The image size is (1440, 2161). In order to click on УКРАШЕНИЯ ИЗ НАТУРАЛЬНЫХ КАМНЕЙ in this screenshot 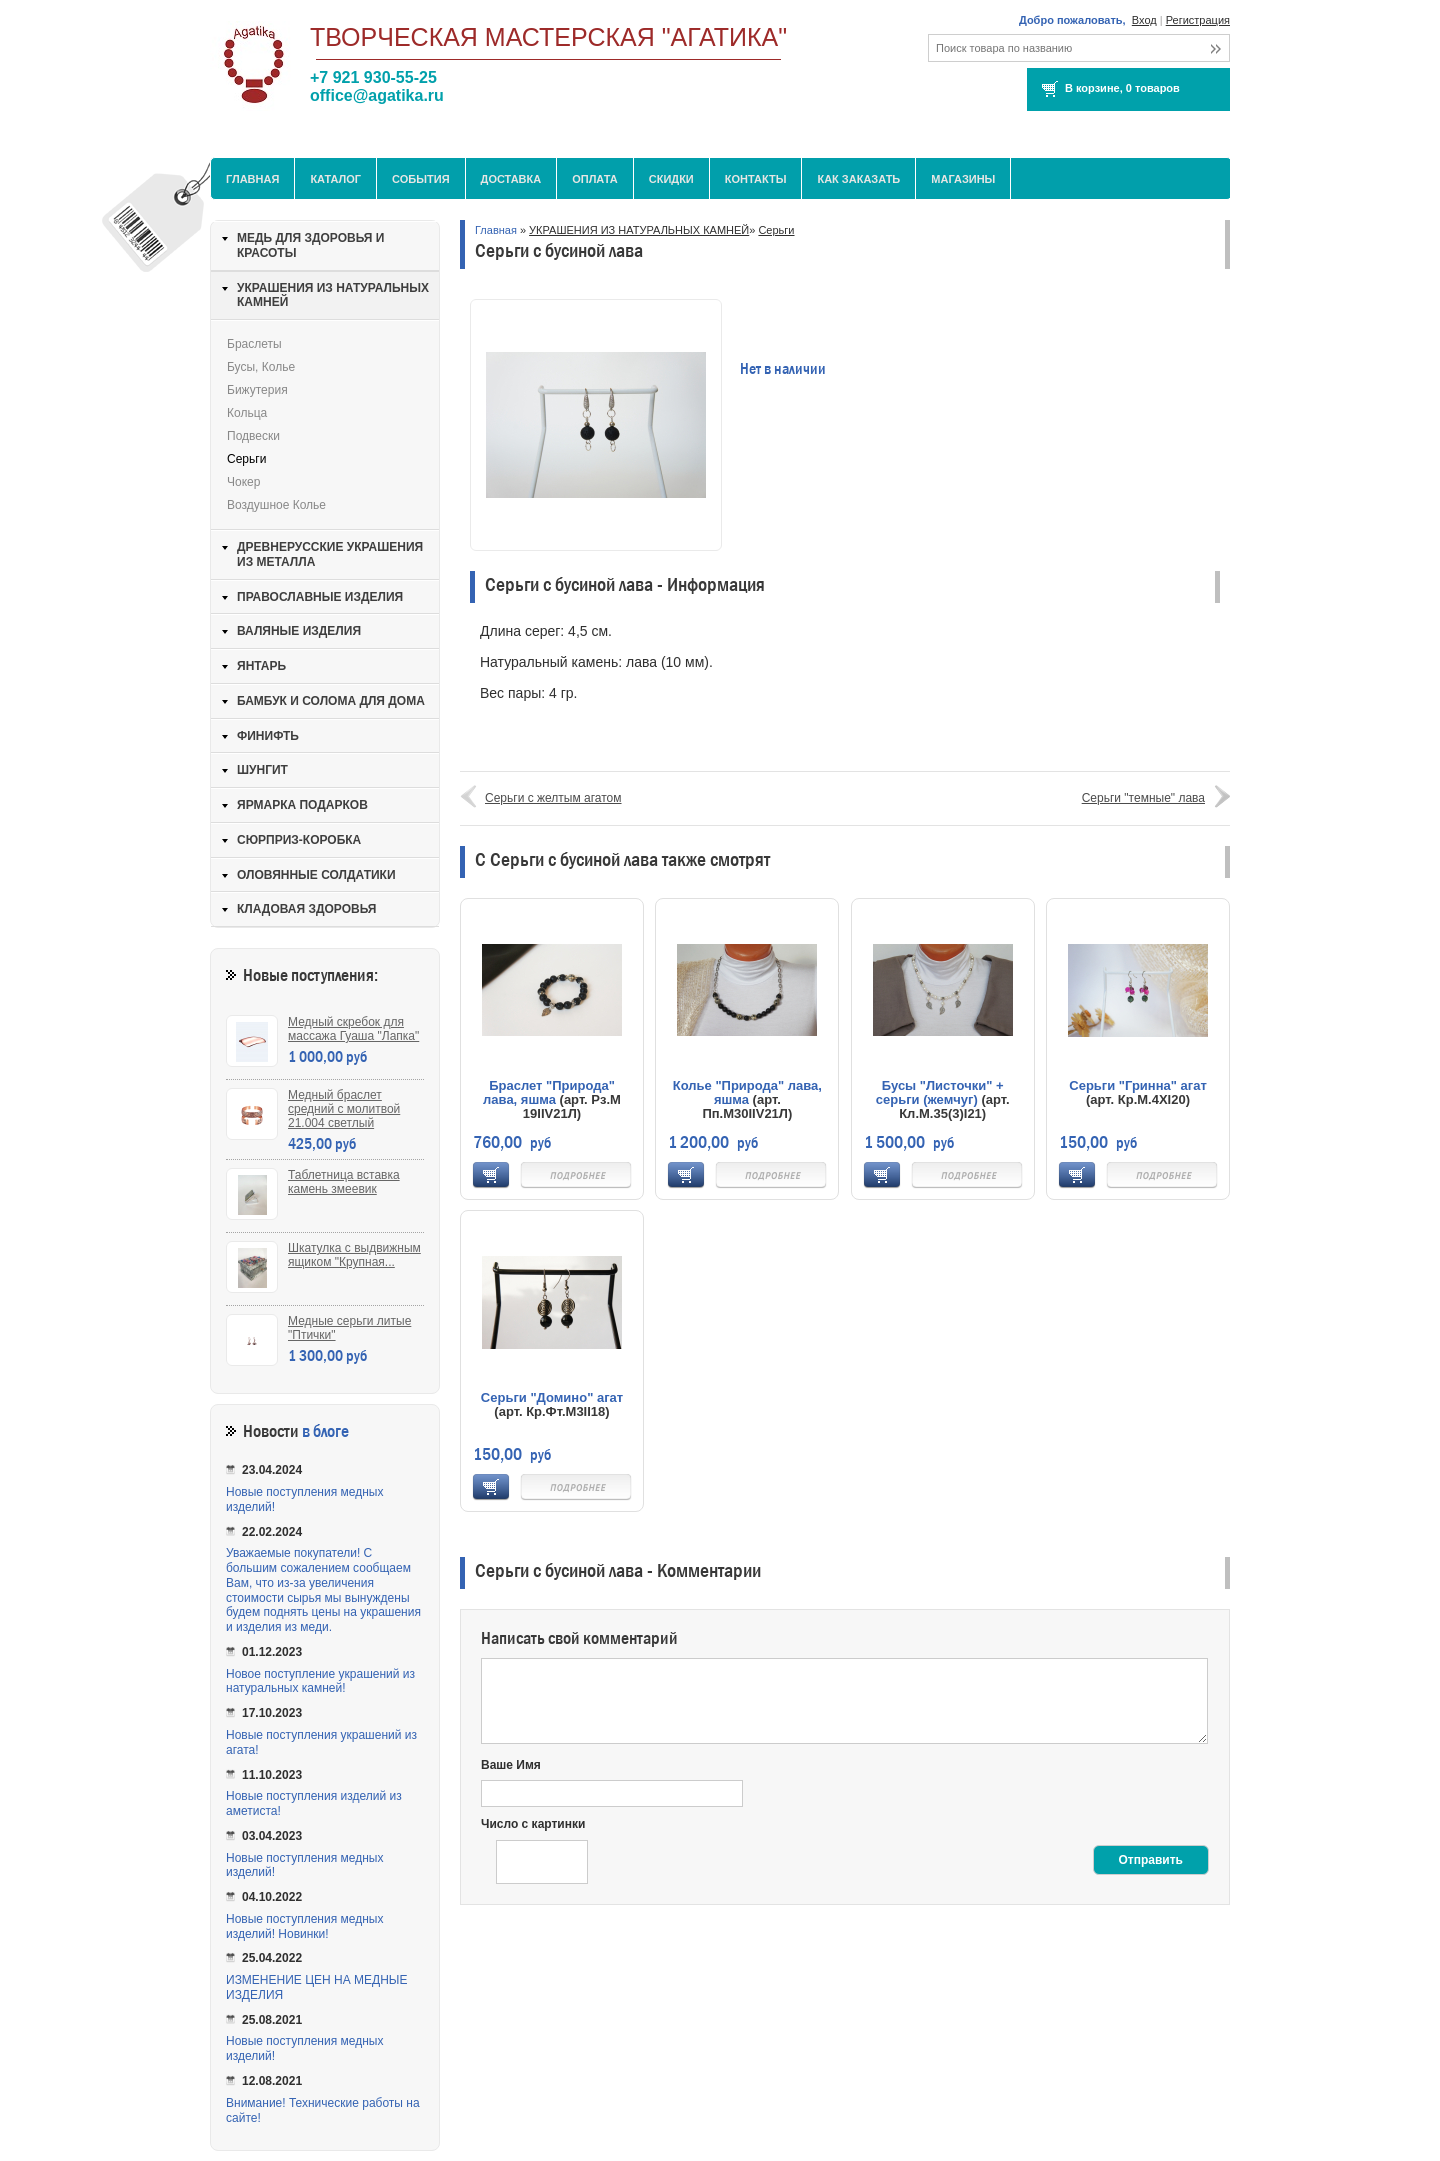, I will do `click(639, 230)`.